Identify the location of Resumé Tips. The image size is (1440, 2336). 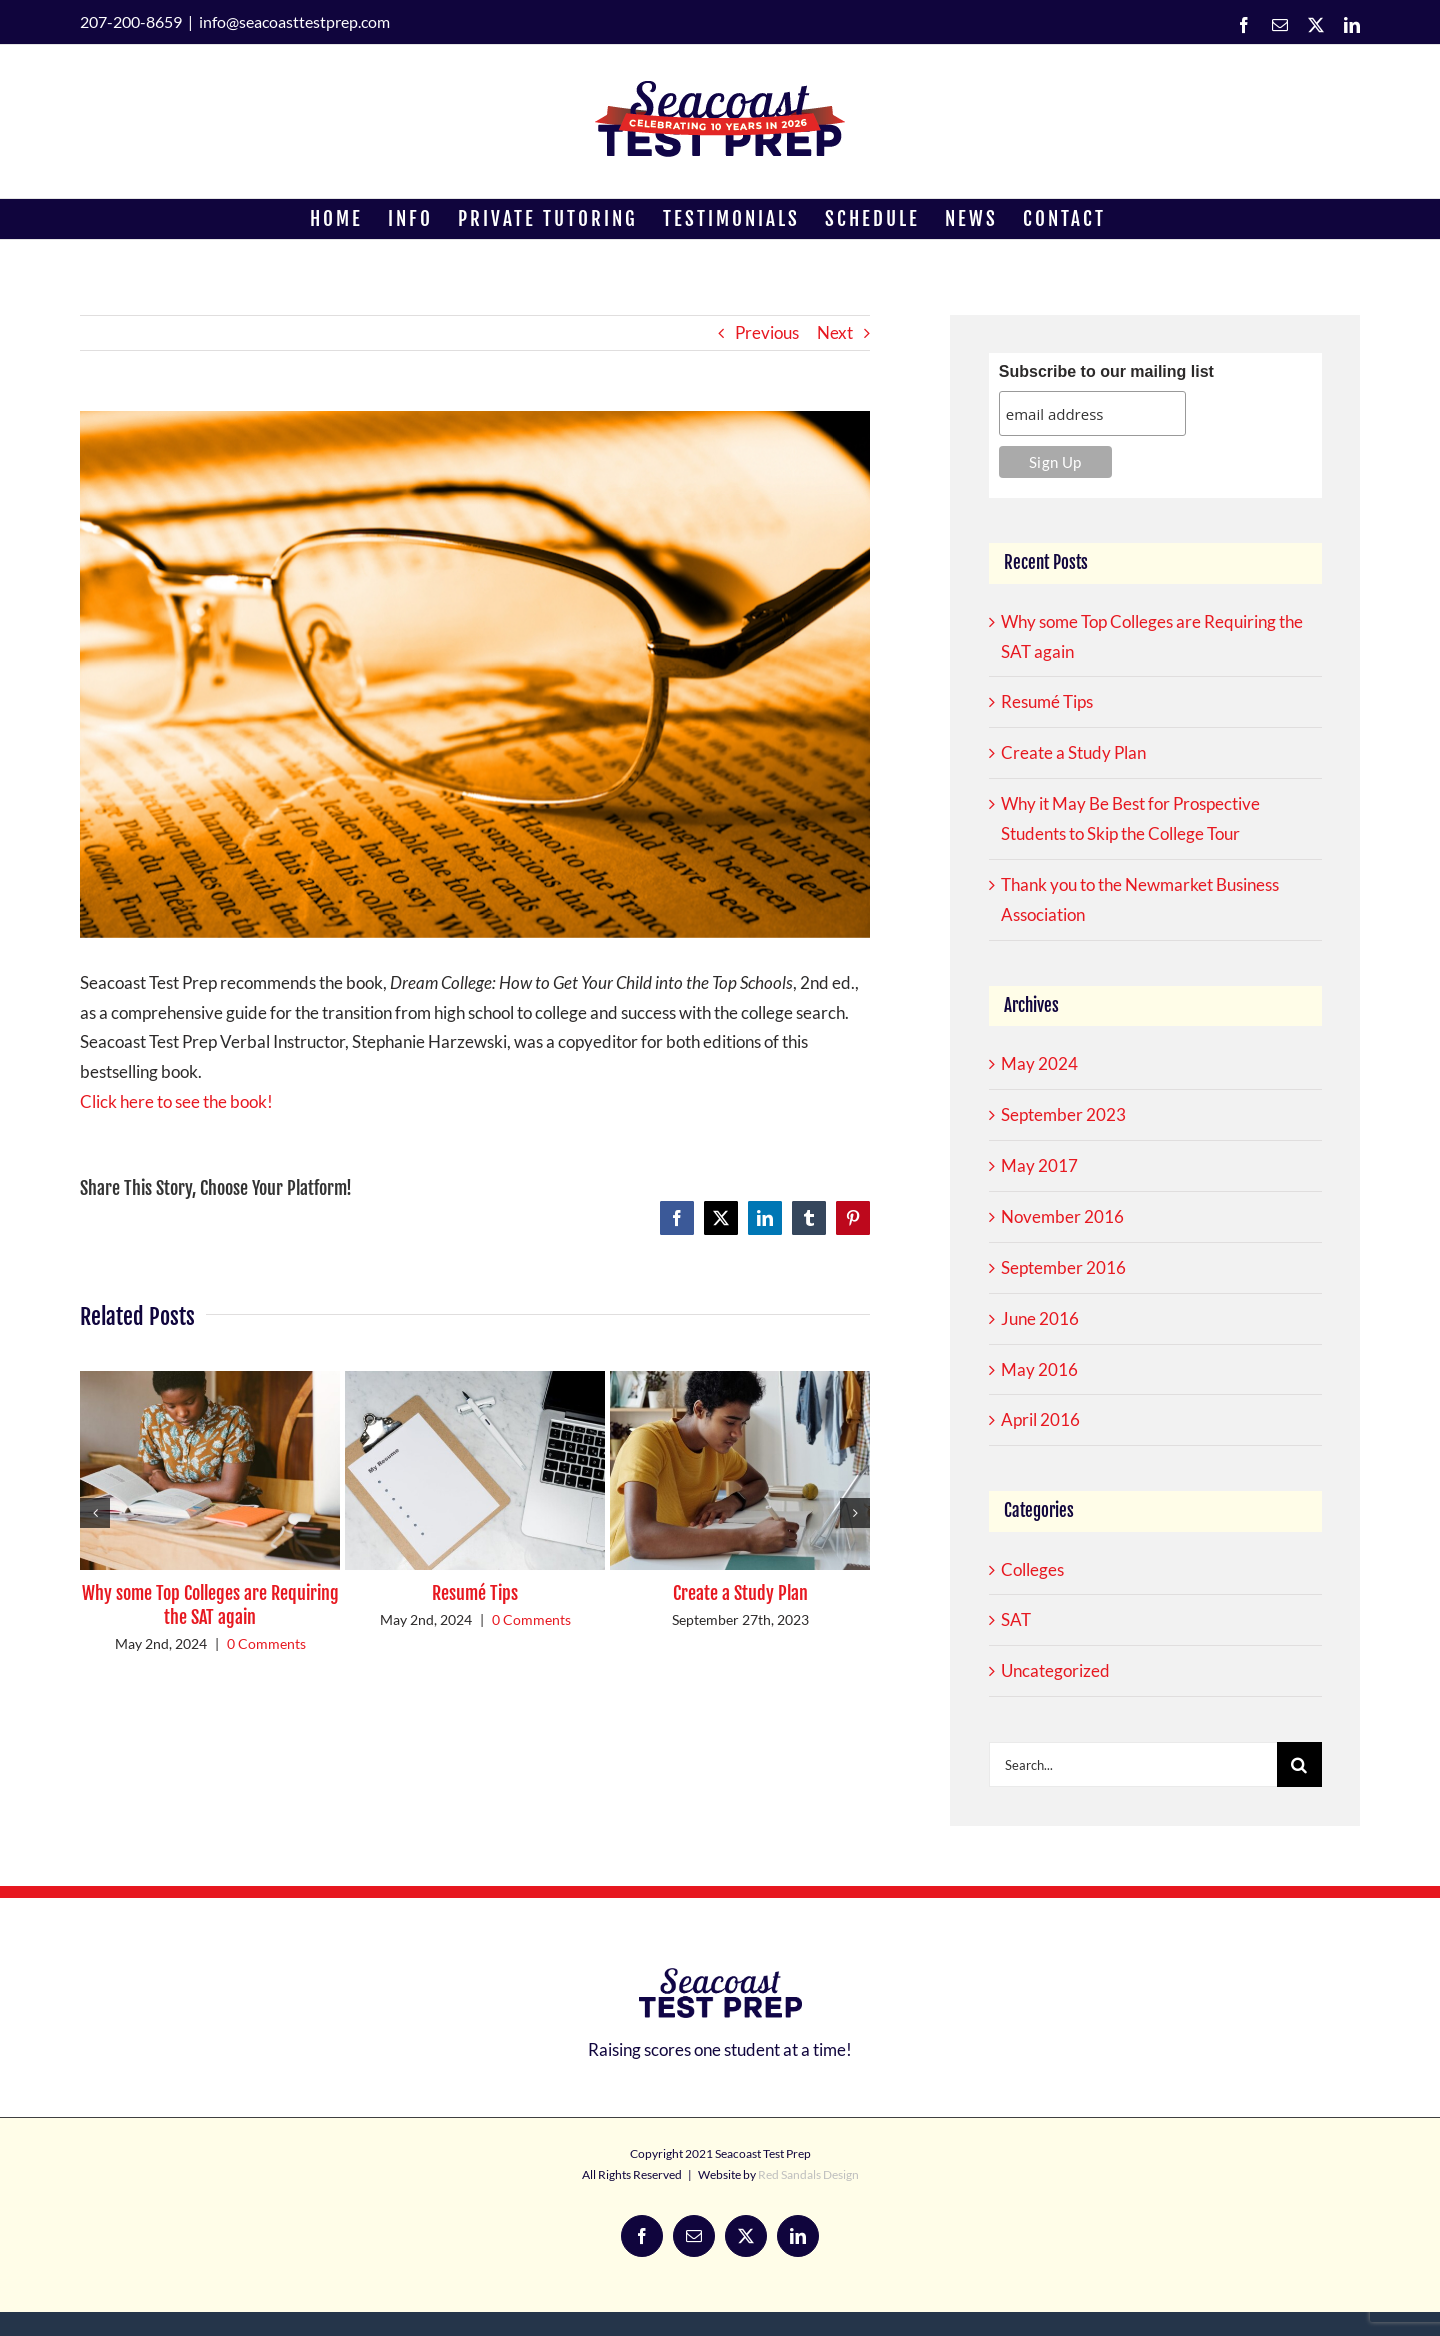
(475, 1593).